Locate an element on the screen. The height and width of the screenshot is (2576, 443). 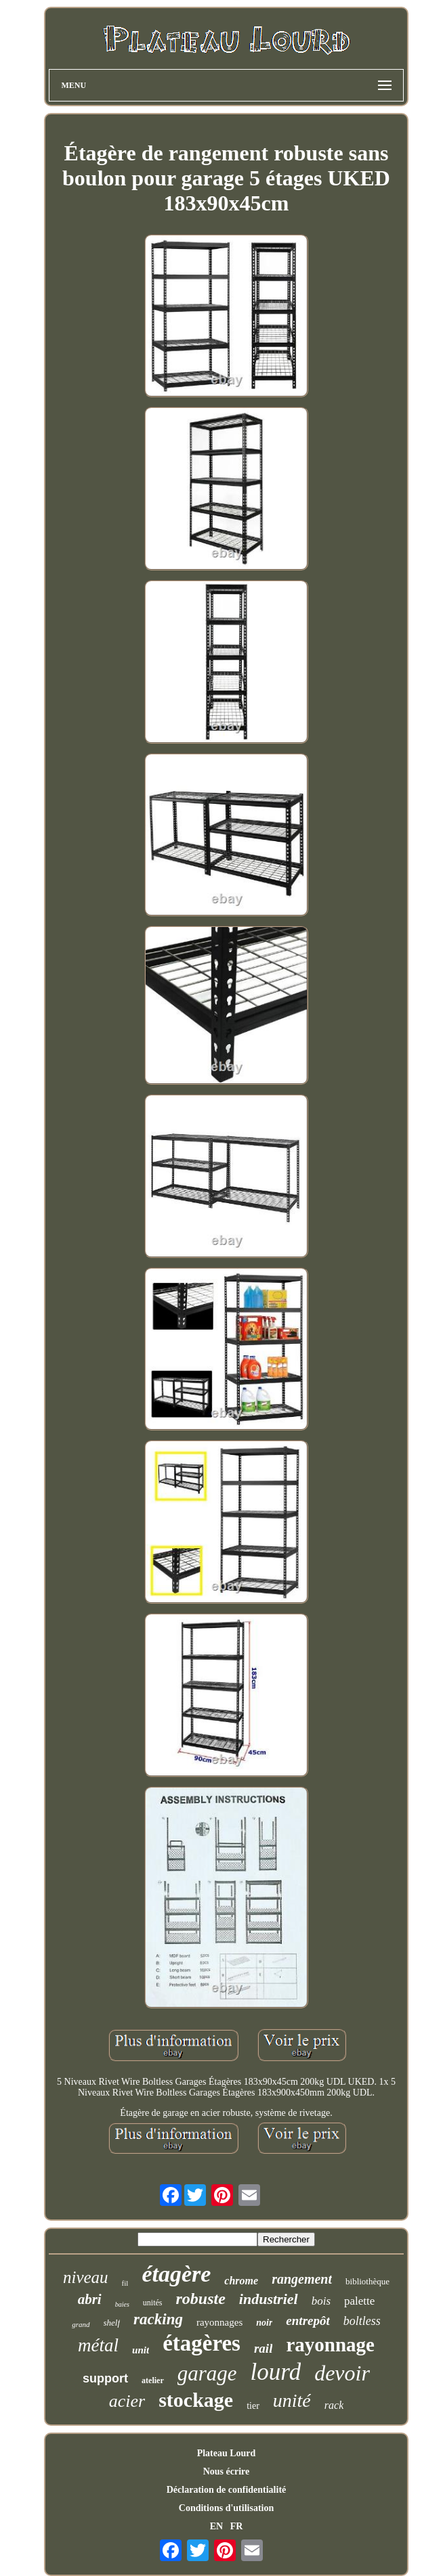
niveau is located at coordinates (85, 2277).